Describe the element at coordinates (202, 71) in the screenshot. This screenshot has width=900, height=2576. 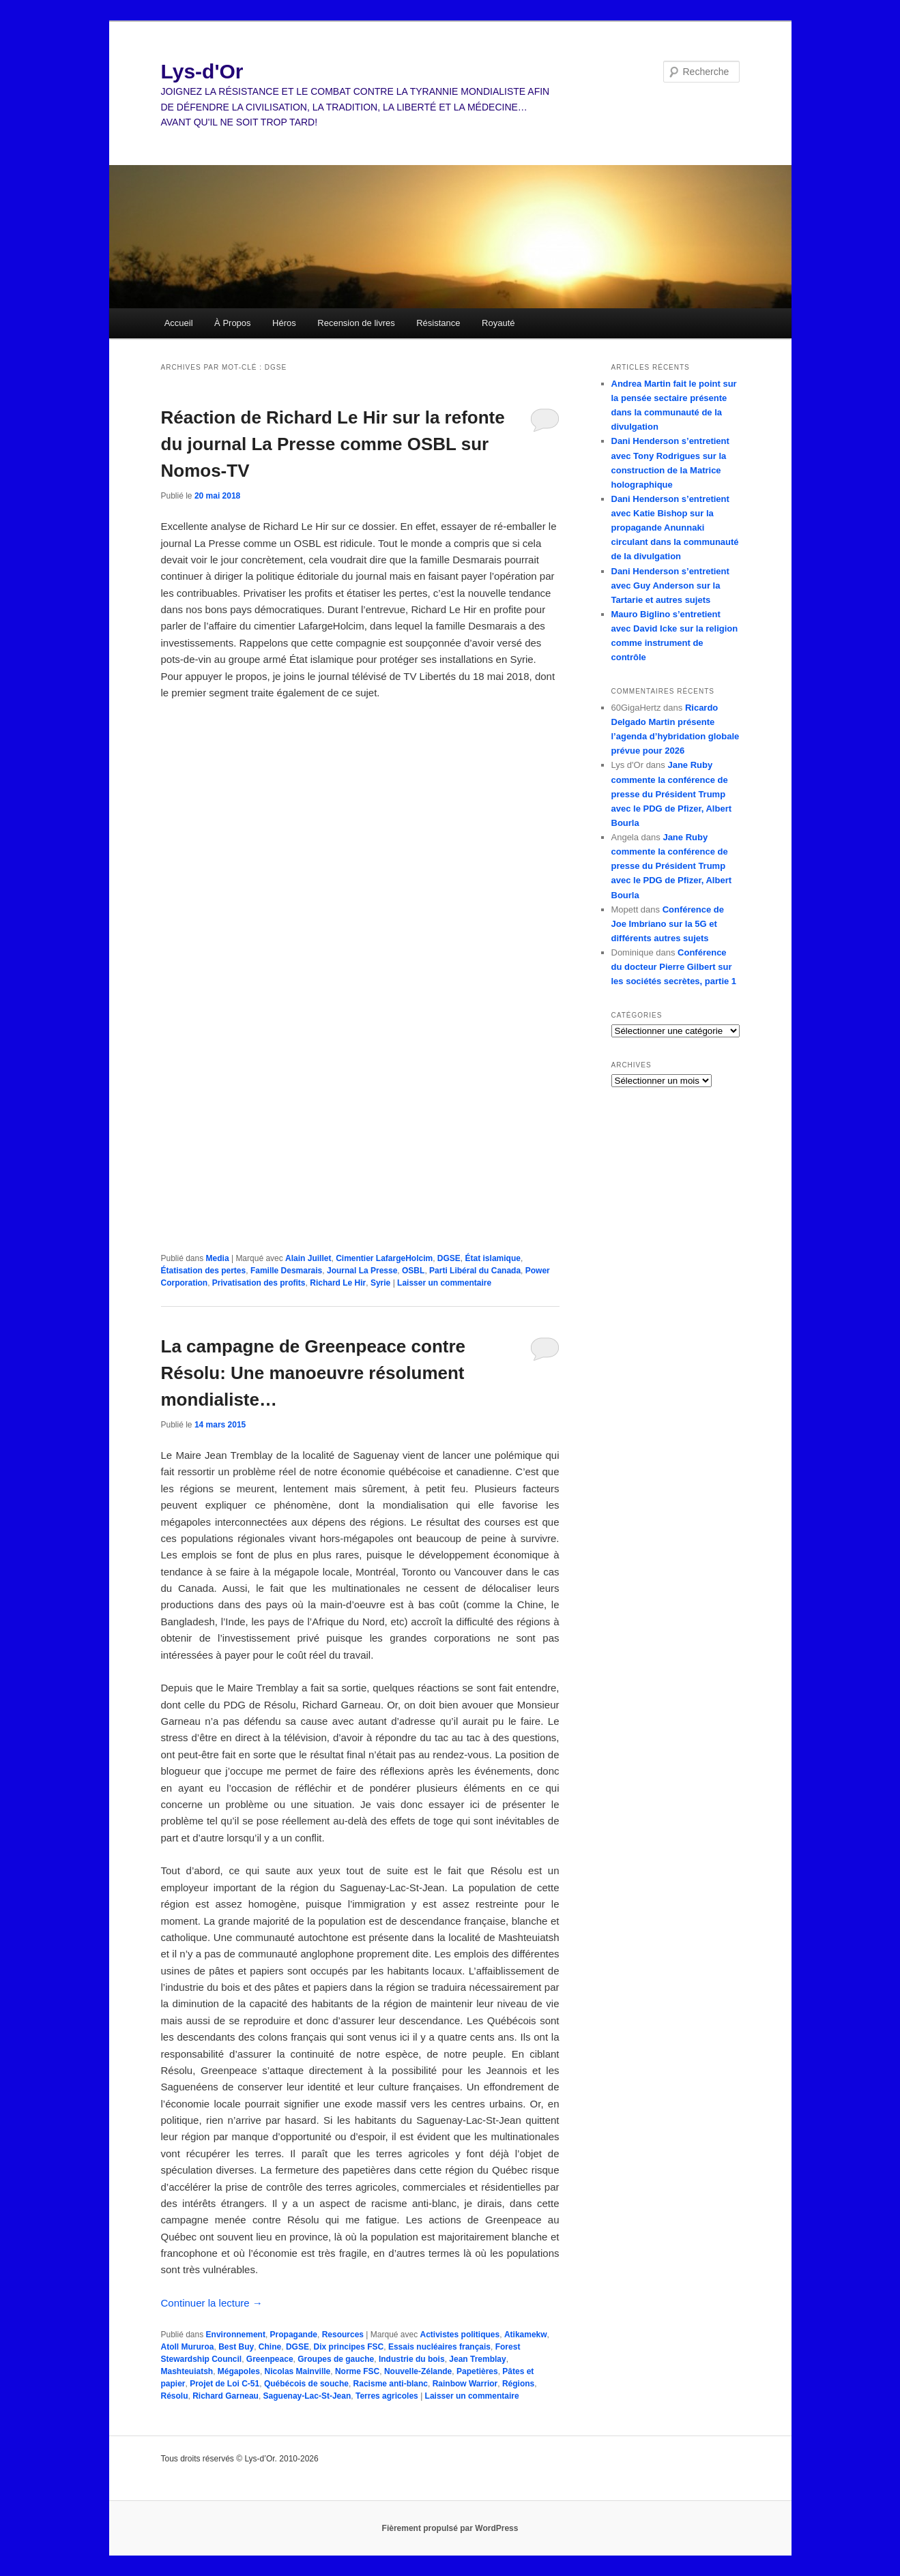
I see `Lys-d'Or` at that location.